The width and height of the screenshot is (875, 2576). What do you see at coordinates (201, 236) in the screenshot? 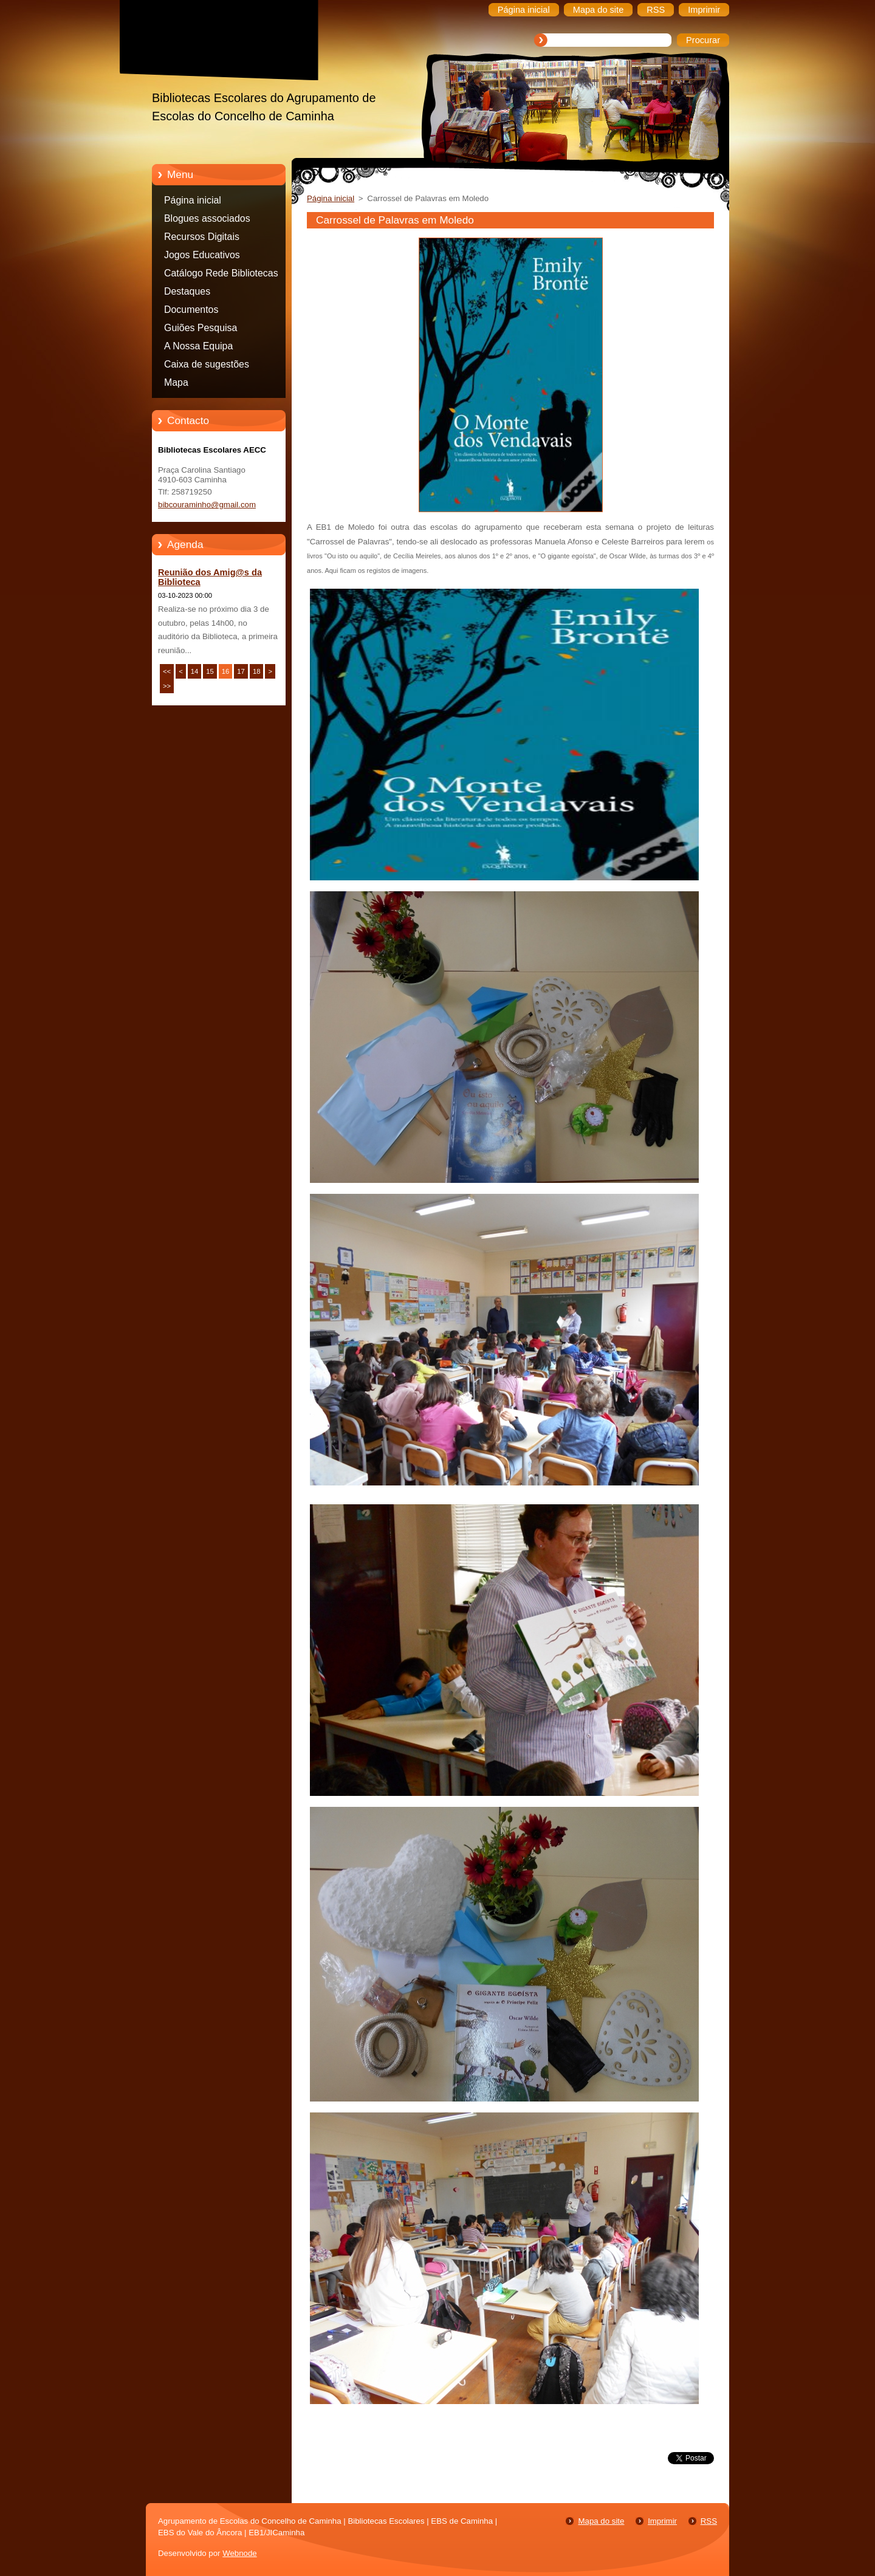
I see `Recursos Digitais` at bounding box center [201, 236].